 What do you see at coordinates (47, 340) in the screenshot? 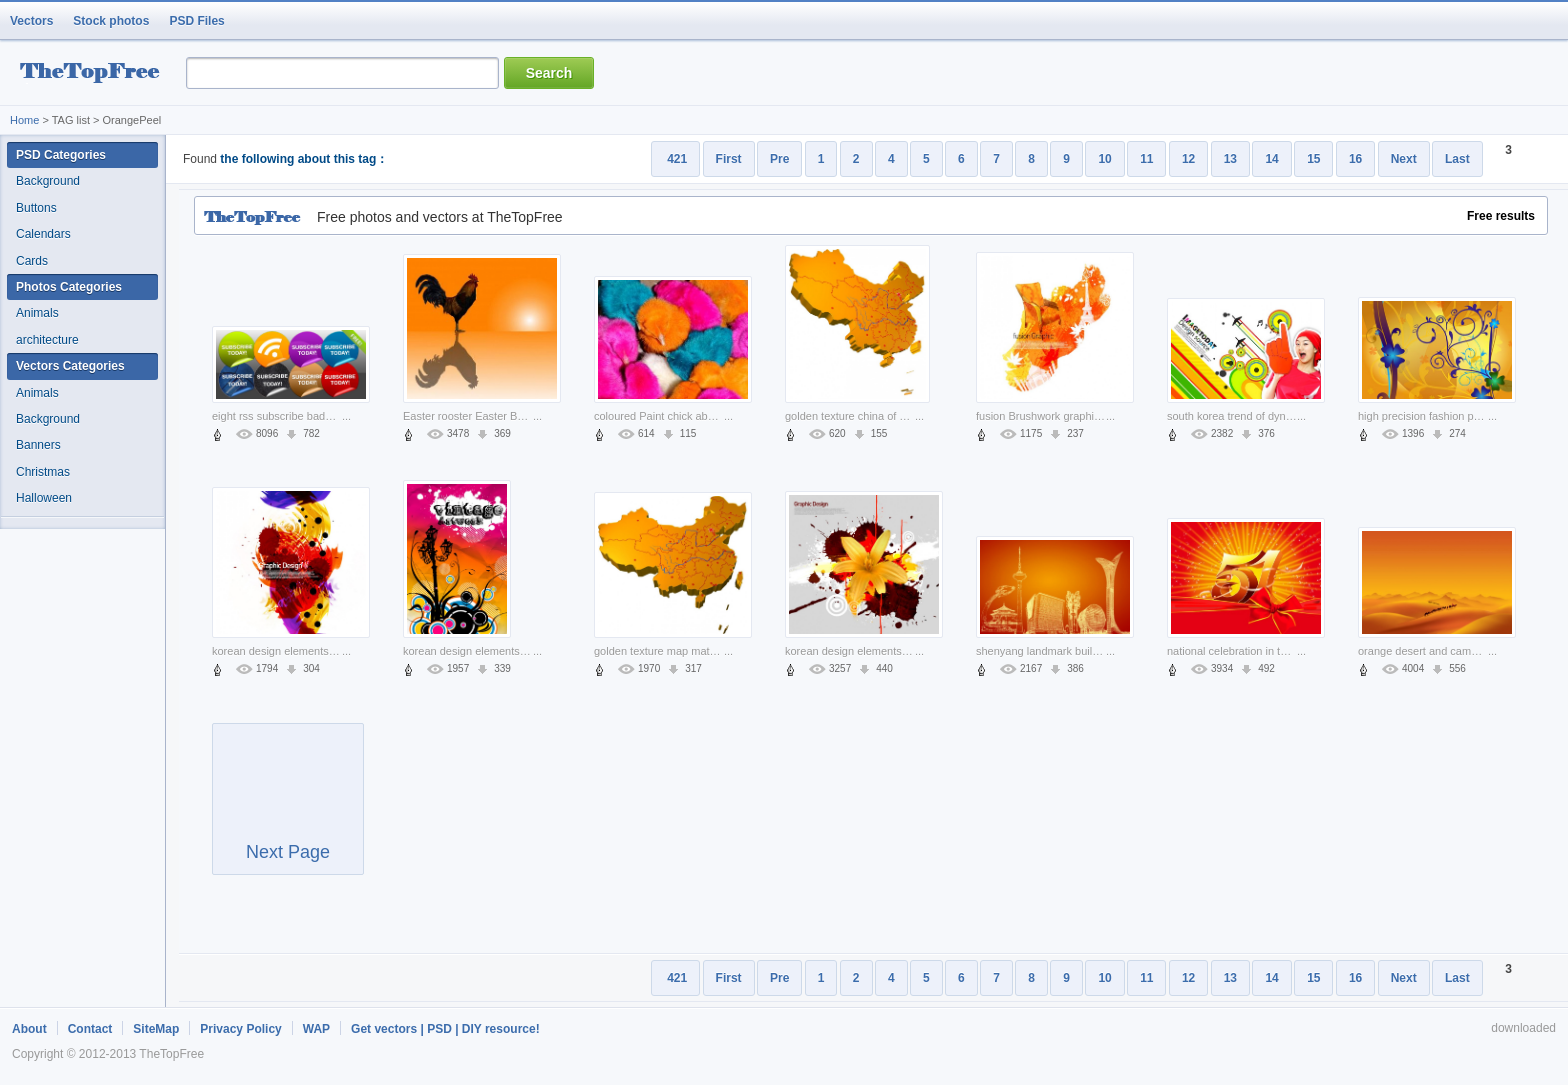
I see `architecture` at bounding box center [47, 340].